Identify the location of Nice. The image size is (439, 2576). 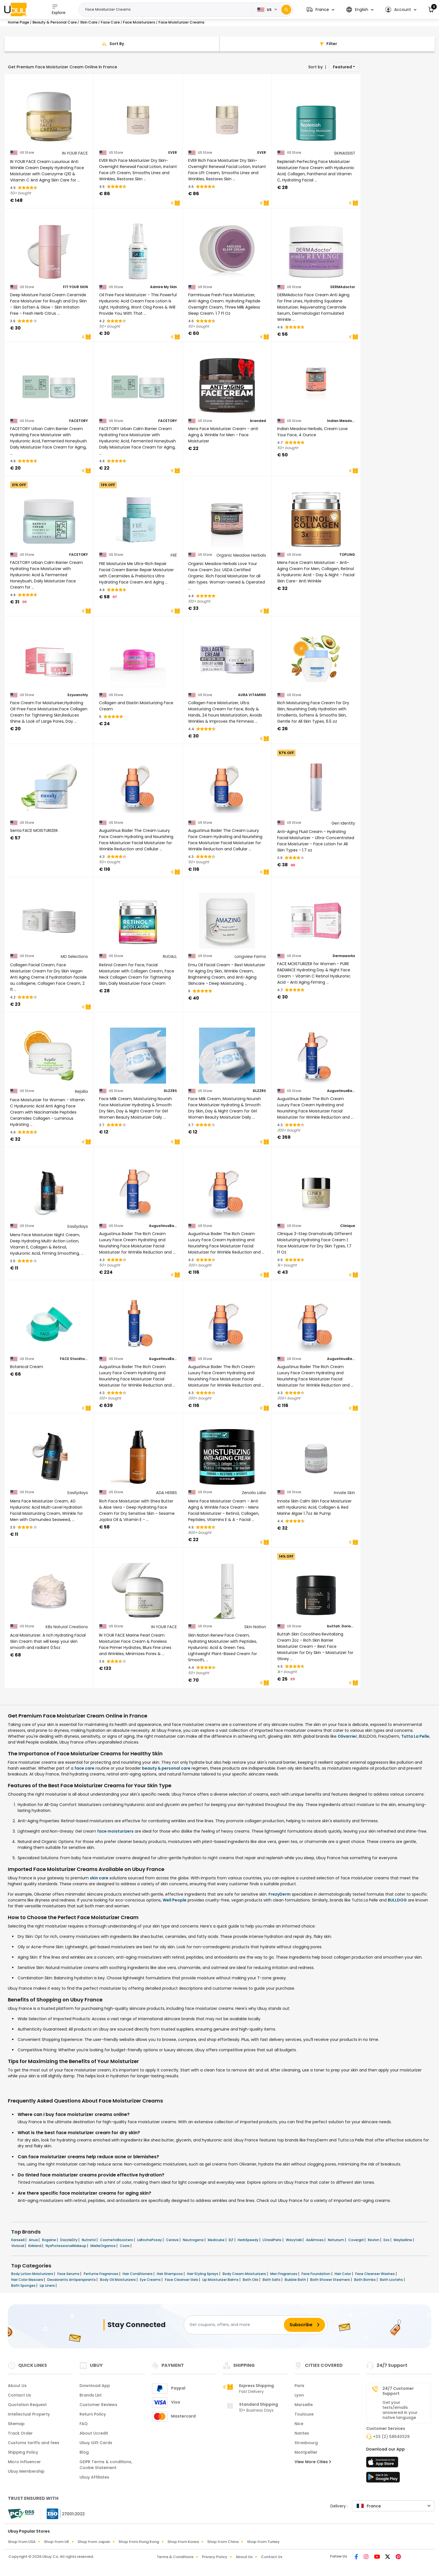
(299, 2423).